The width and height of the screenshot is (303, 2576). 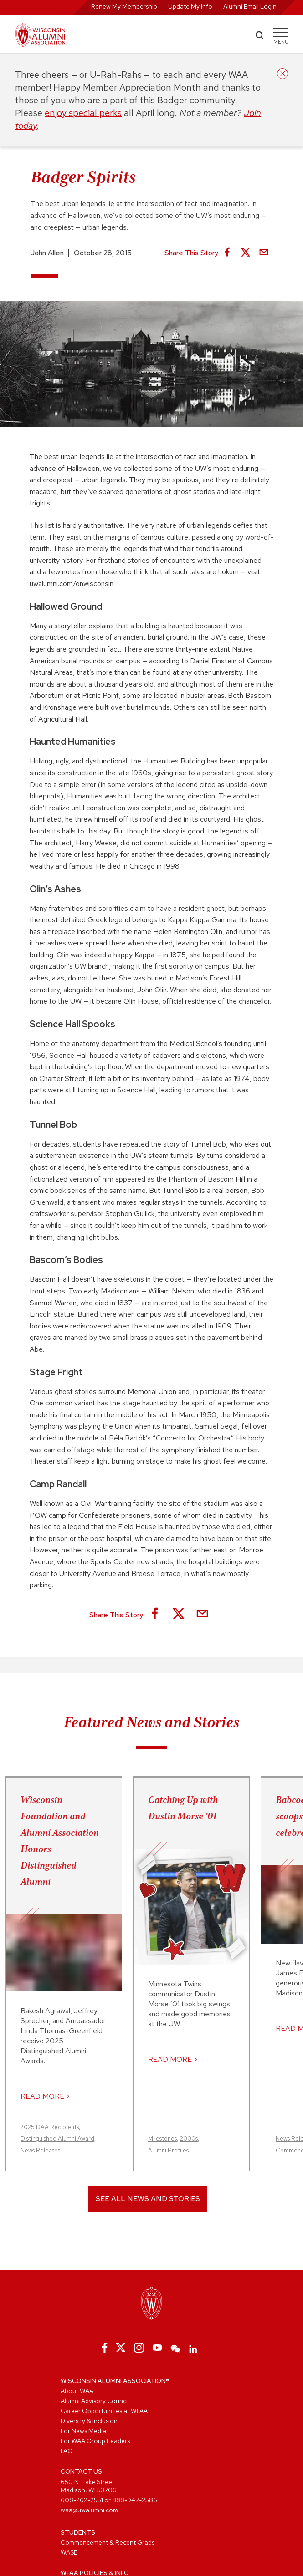 What do you see at coordinates (83, 113) in the screenshot?
I see `enjoy special perks` at bounding box center [83, 113].